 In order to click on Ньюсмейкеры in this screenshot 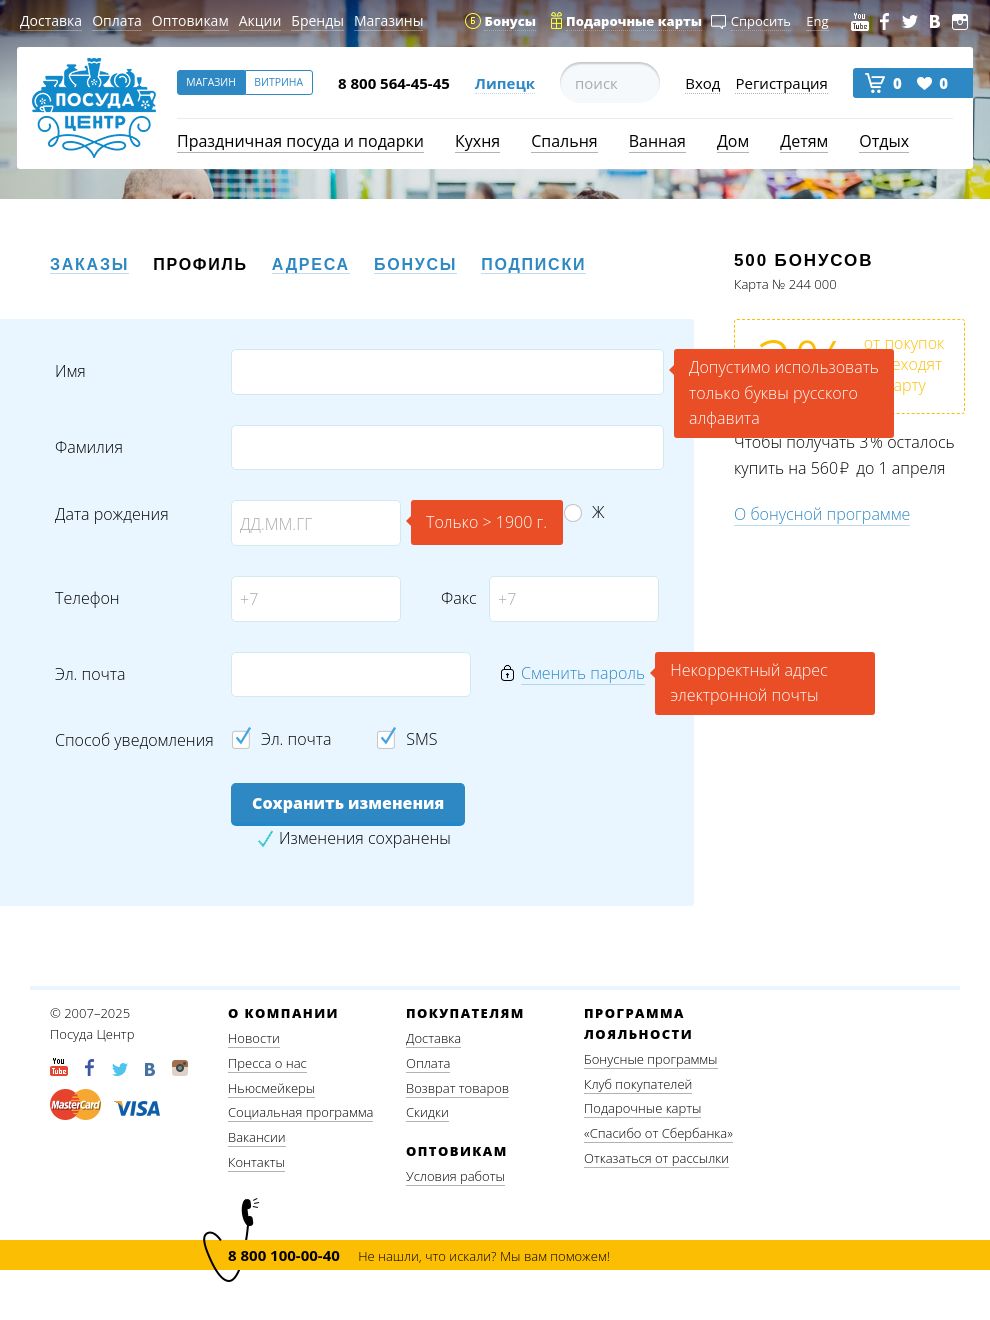, I will do `click(271, 1088)`.